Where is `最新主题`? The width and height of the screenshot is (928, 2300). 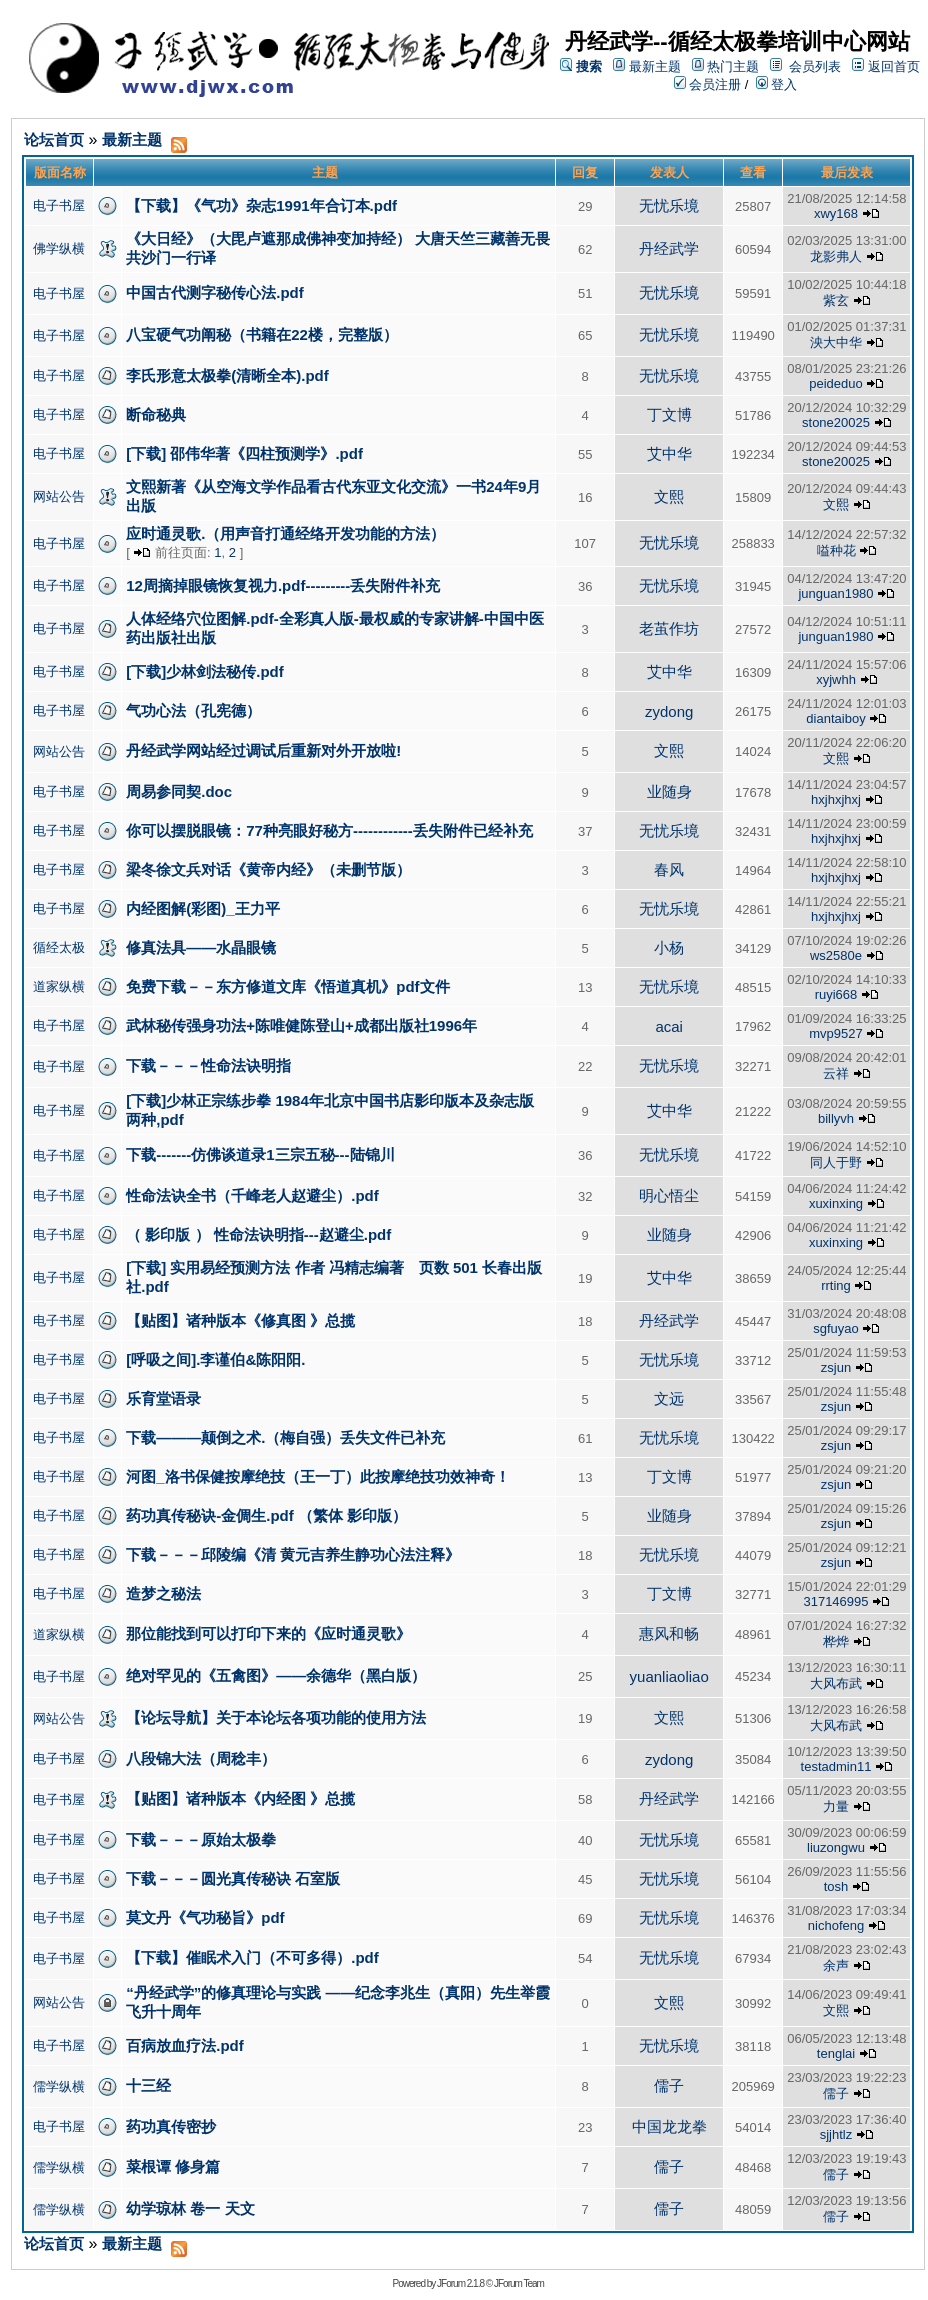 最新主题 is located at coordinates (655, 66).